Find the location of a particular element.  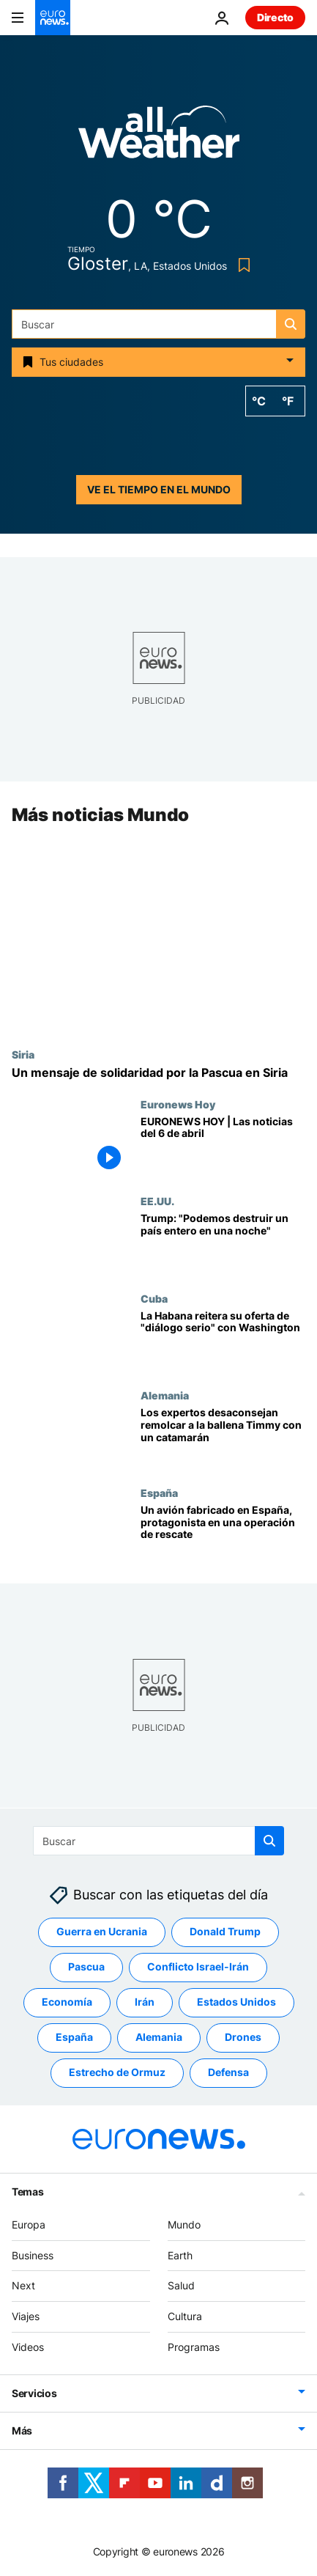

Servicios is located at coordinates (34, 2393).